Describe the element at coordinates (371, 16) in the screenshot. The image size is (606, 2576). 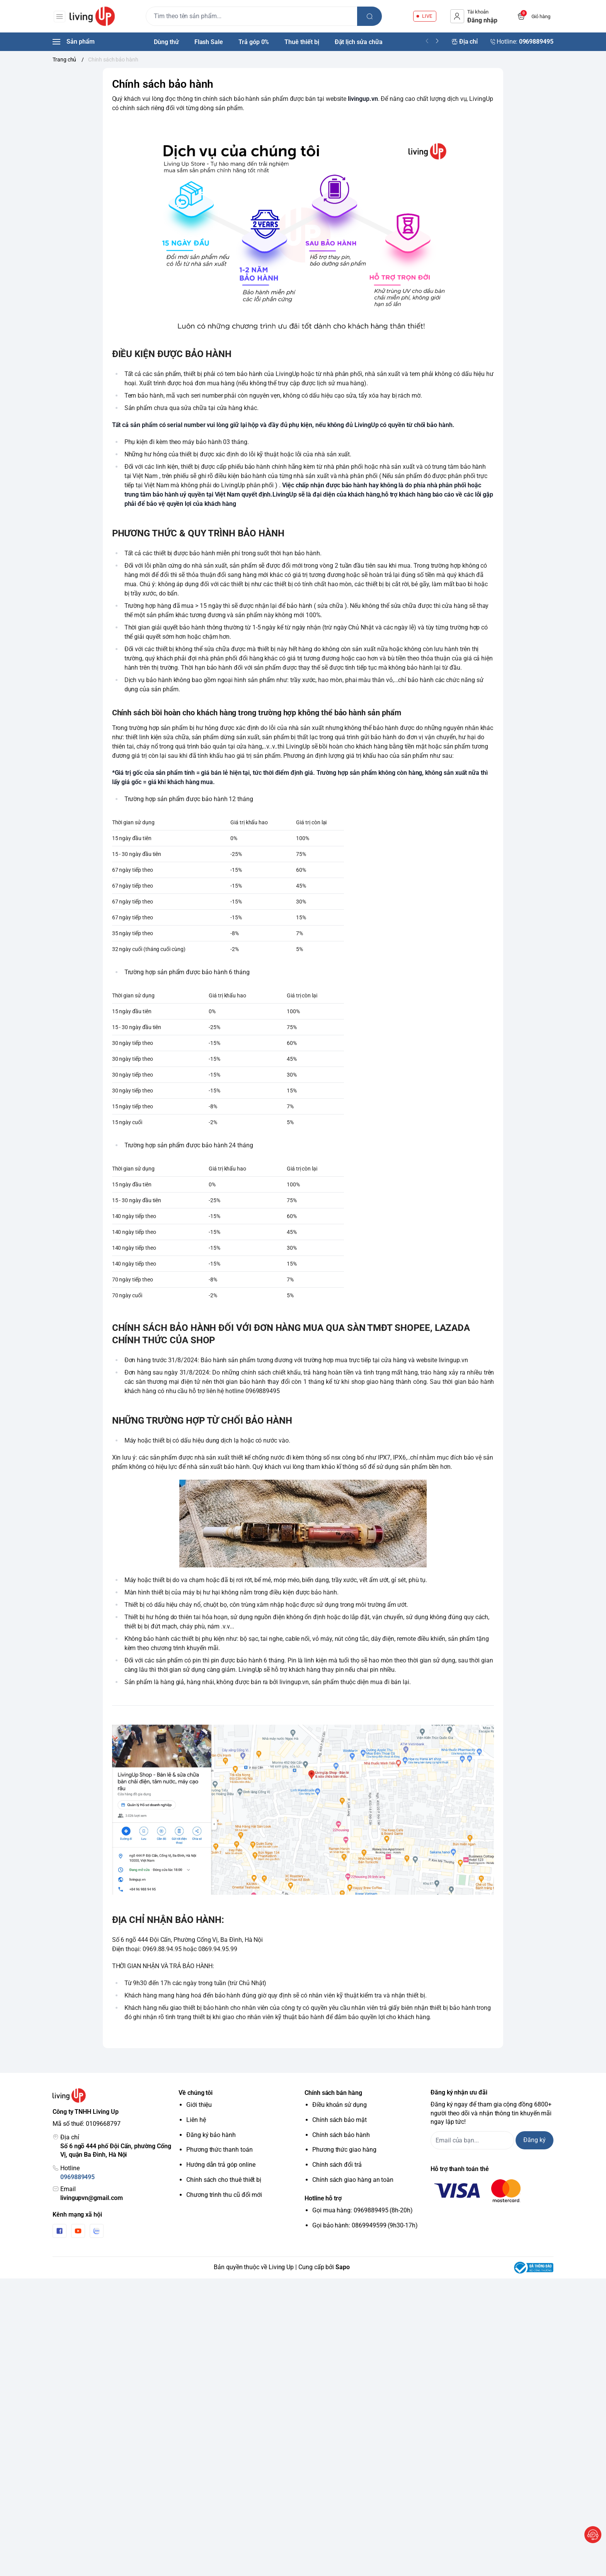
I see `[search]` at that location.